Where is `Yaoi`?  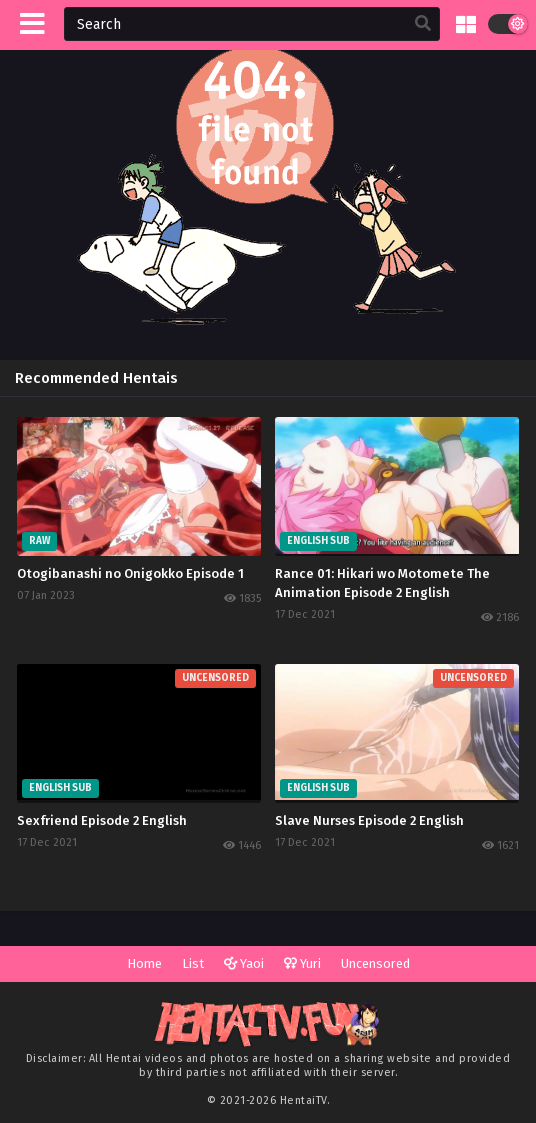
Yaoi is located at coordinates (244, 963).